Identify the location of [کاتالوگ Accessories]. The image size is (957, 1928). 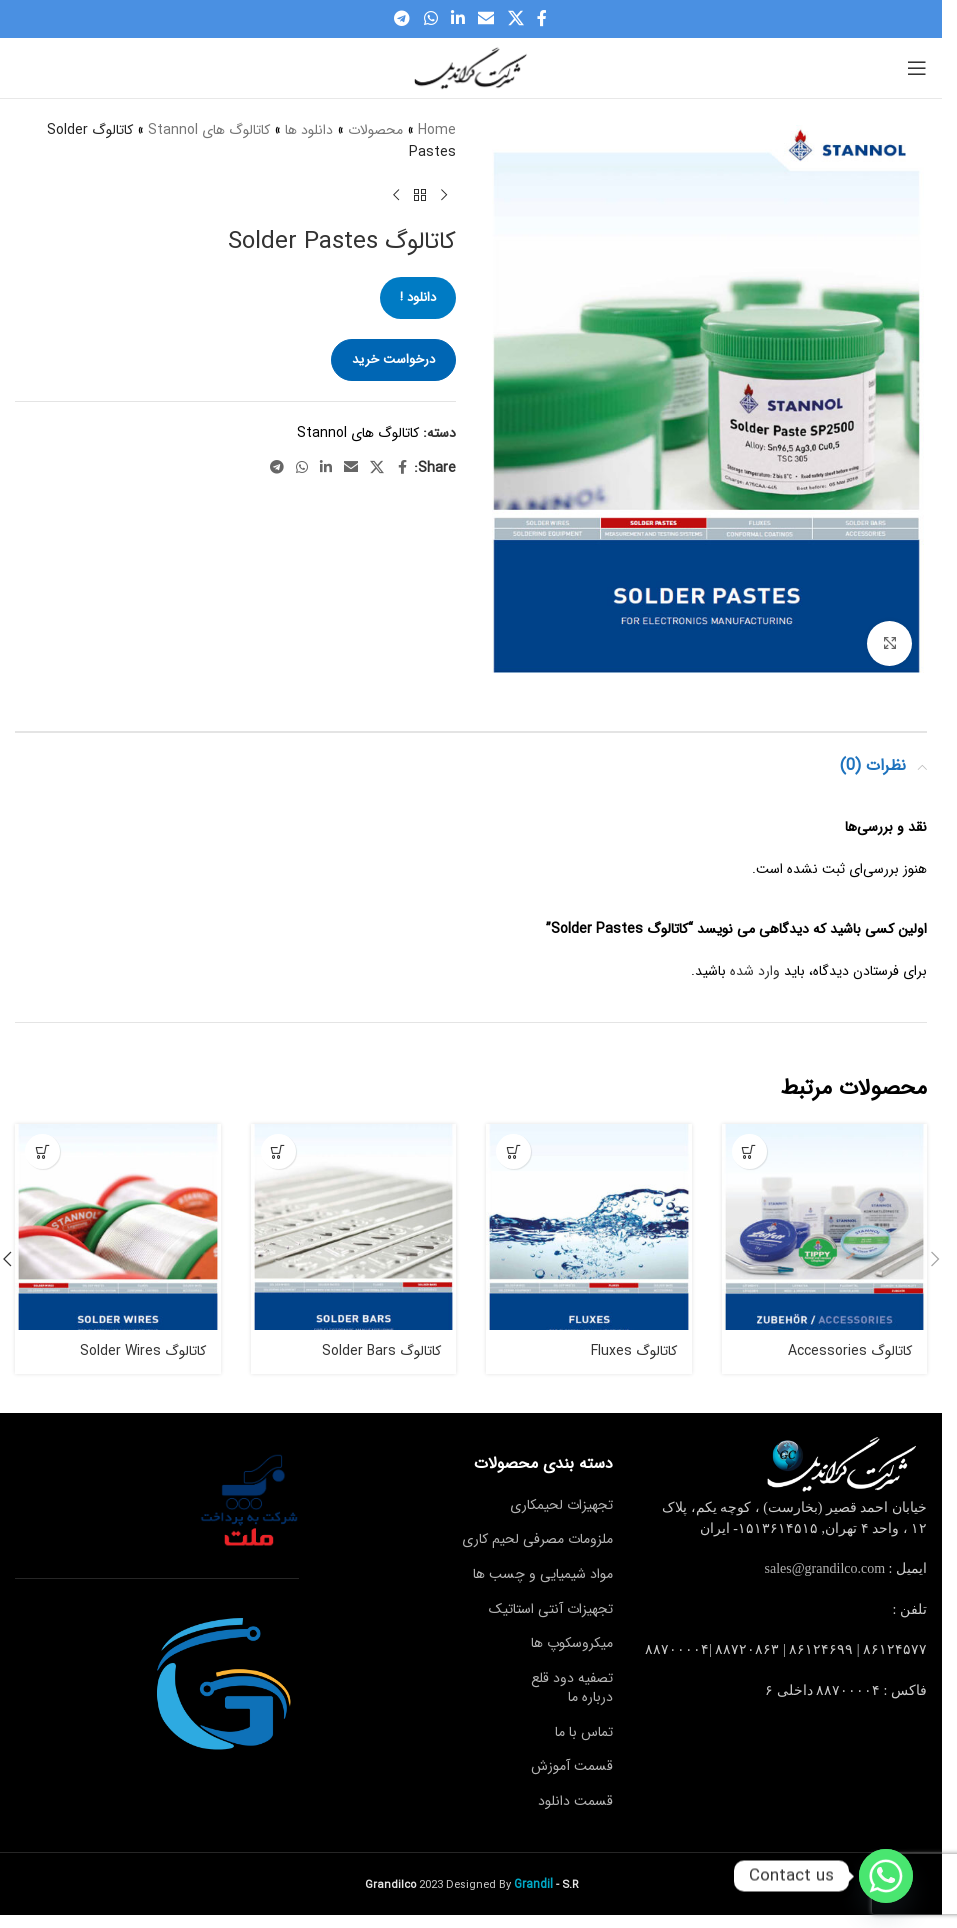
(825, 1227).